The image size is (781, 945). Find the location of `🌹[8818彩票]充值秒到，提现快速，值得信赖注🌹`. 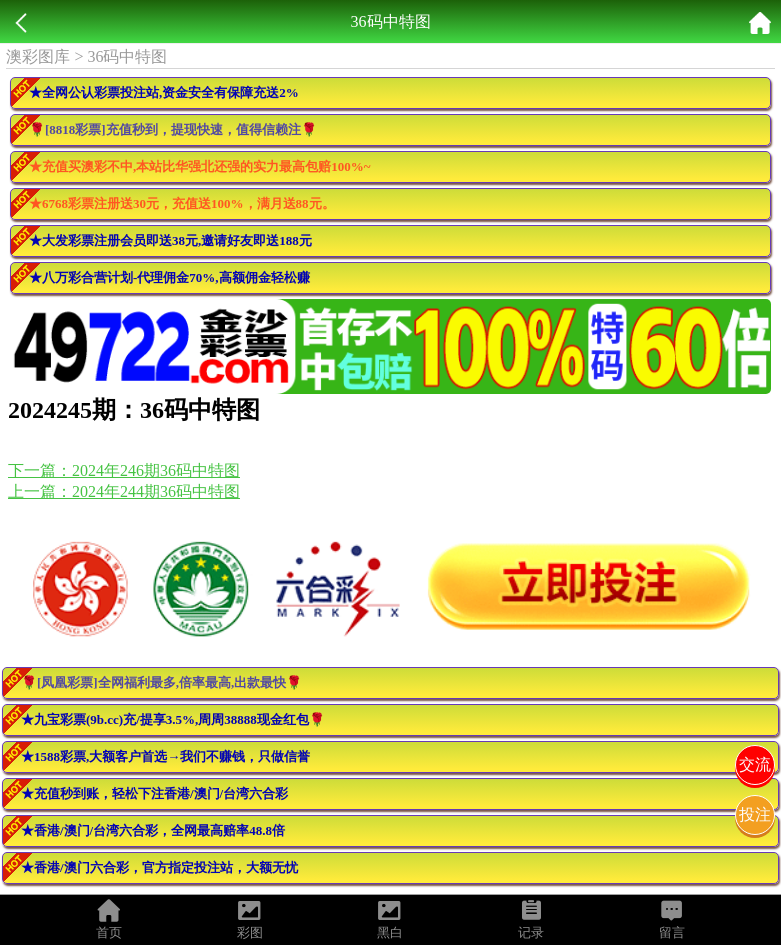

🌹[8818彩票]充值秒到，提现快速，值得信赖注🌹 is located at coordinates (173, 129).